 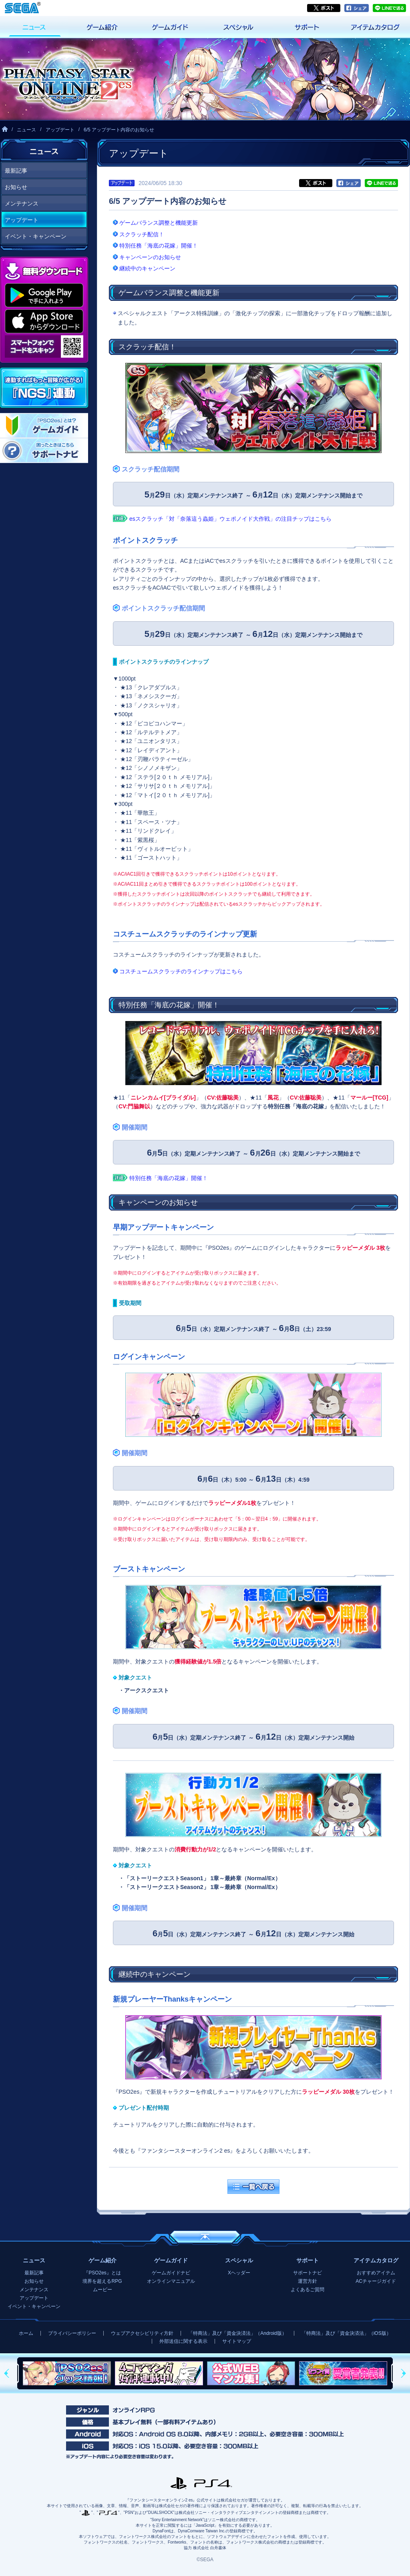 What do you see at coordinates (72, 2333) in the screenshot?
I see `プライバシーポリシー` at bounding box center [72, 2333].